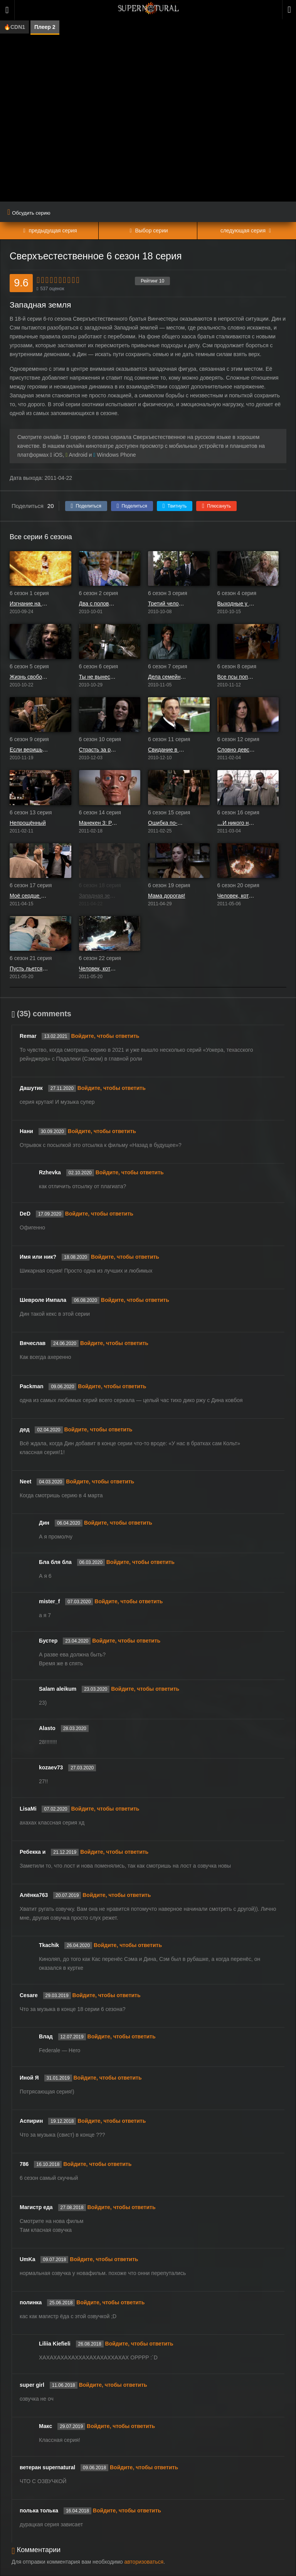 The image size is (296, 2576). What do you see at coordinates (14, 27) in the screenshot?
I see `🔥CDN1` at bounding box center [14, 27].